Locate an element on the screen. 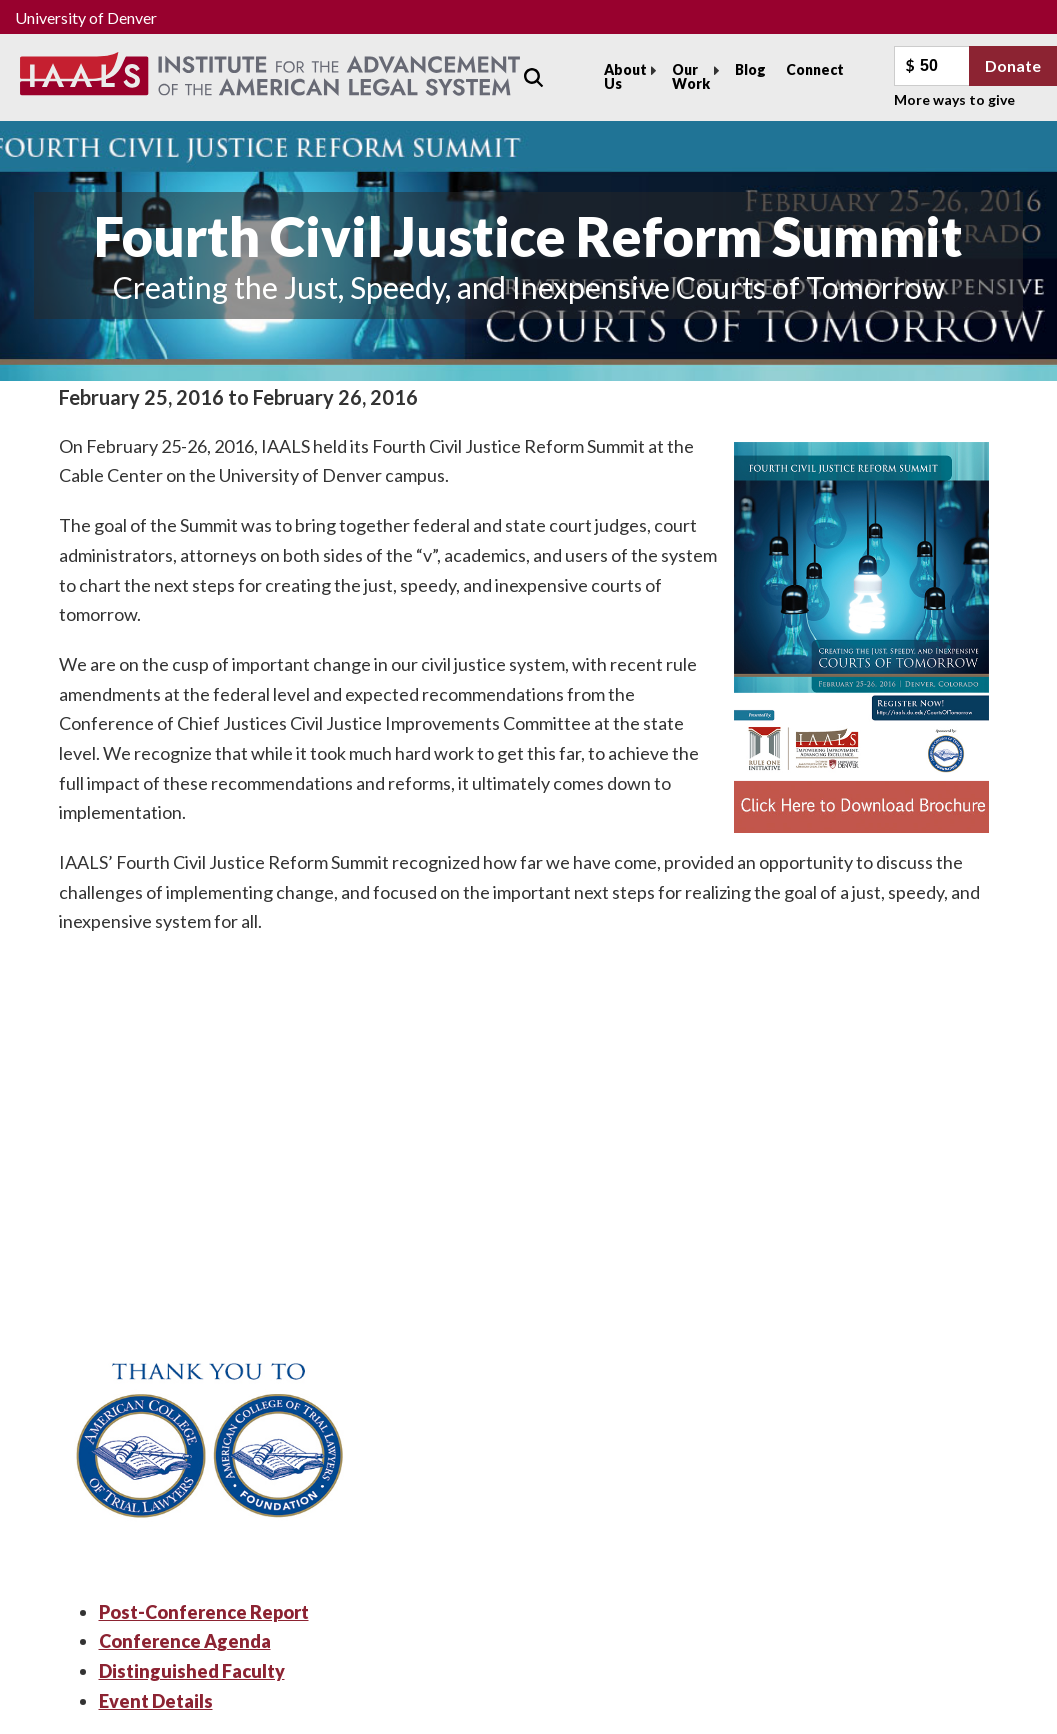 The width and height of the screenshot is (1057, 1734). More ways to give is located at coordinates (954, 99).